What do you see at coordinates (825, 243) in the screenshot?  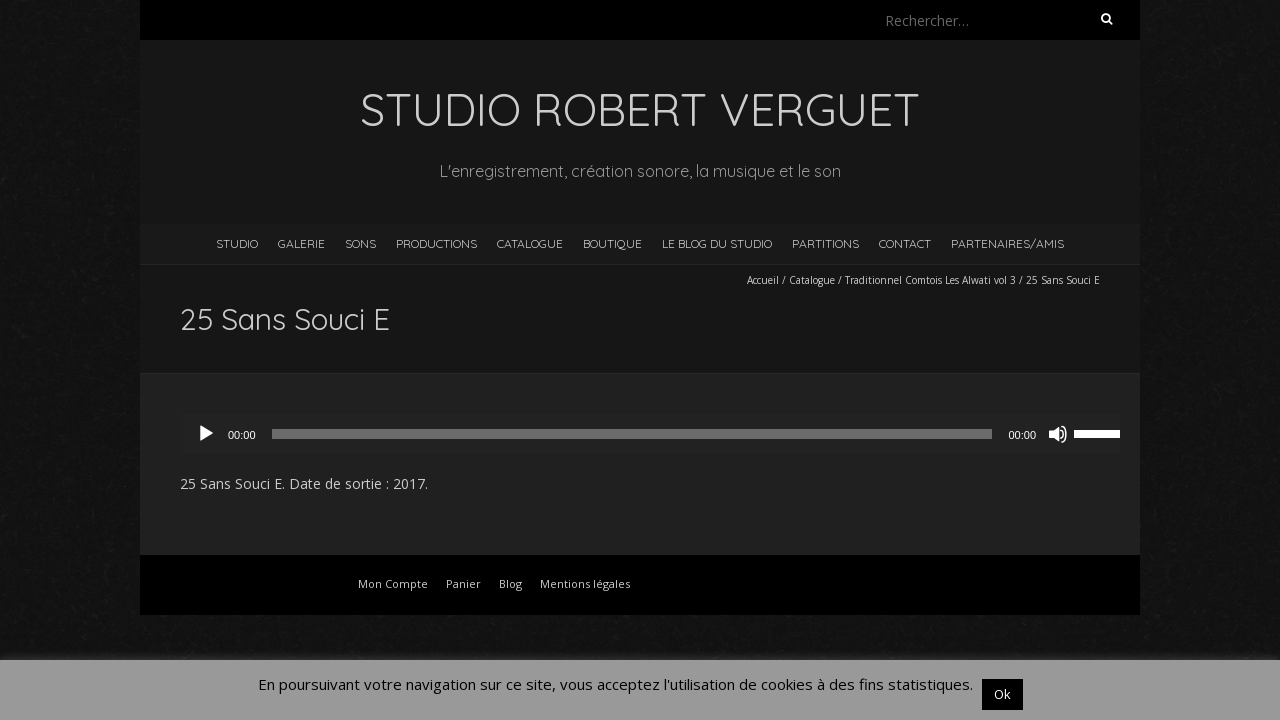 I see `Partitions` at bounding box center [825, 243].